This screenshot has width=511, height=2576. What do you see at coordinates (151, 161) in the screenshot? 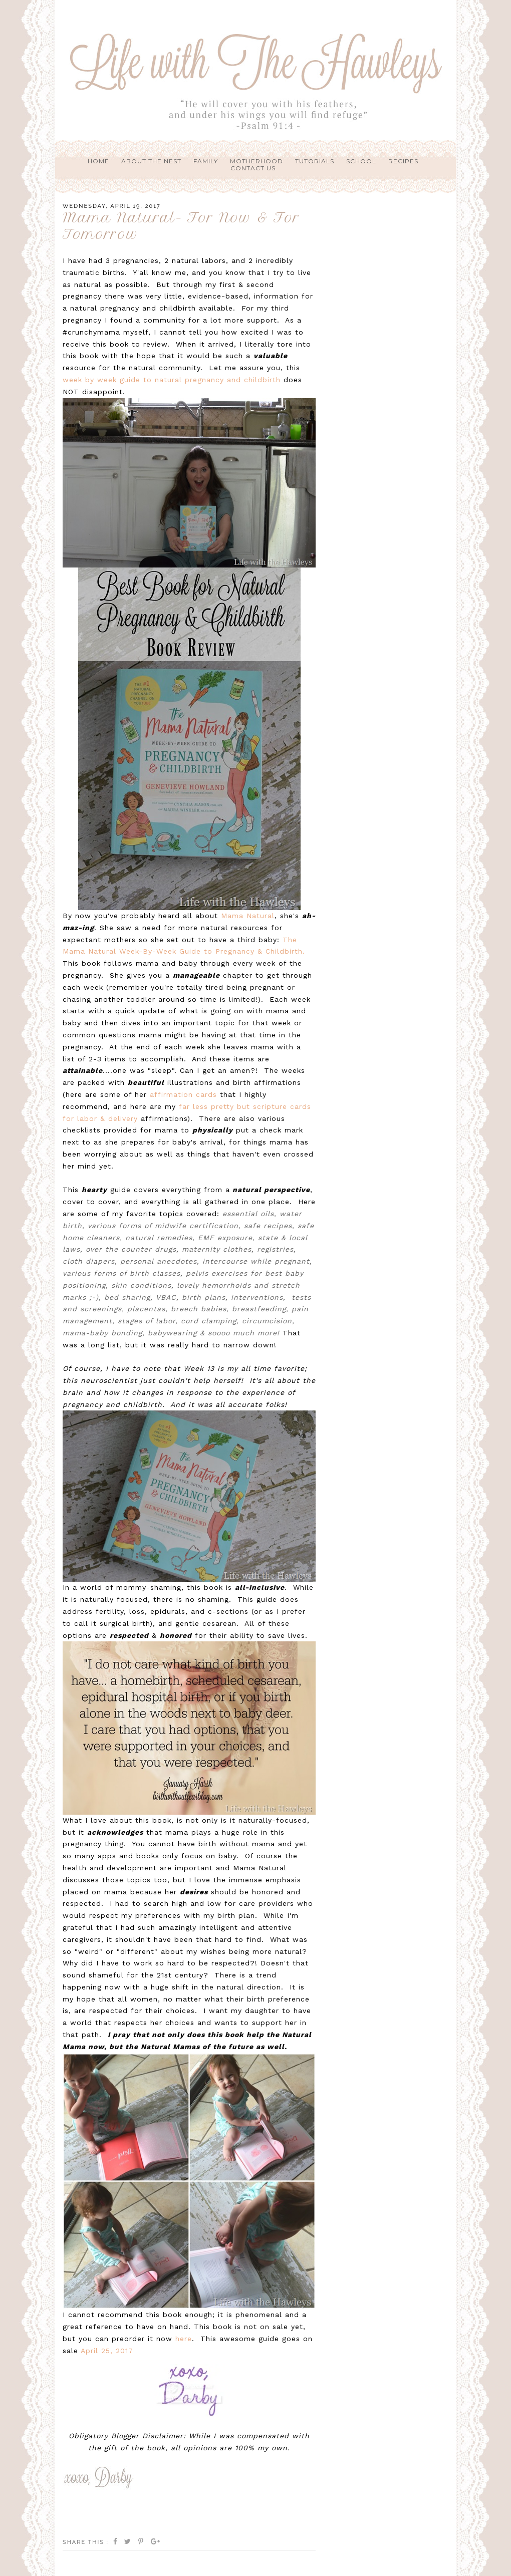
I see `About the Nest` at bounding box center [151, 161].